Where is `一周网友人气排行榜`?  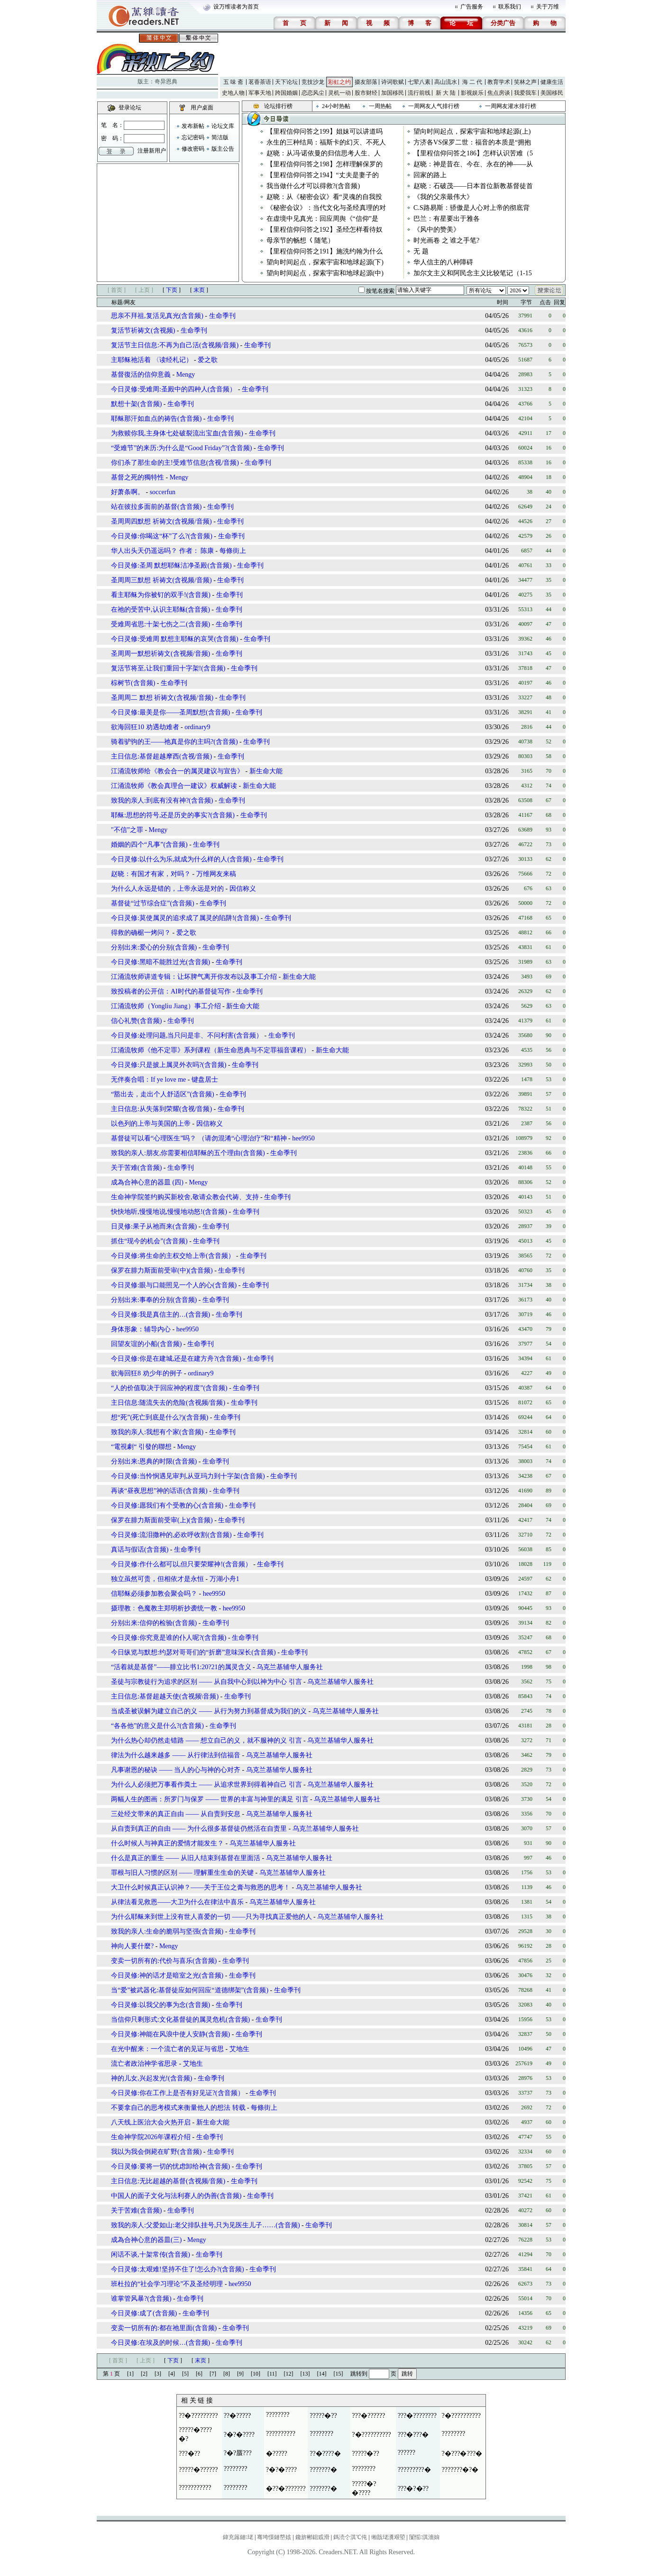 一周网友人气排行榜 is located at coordinates (433, 106).